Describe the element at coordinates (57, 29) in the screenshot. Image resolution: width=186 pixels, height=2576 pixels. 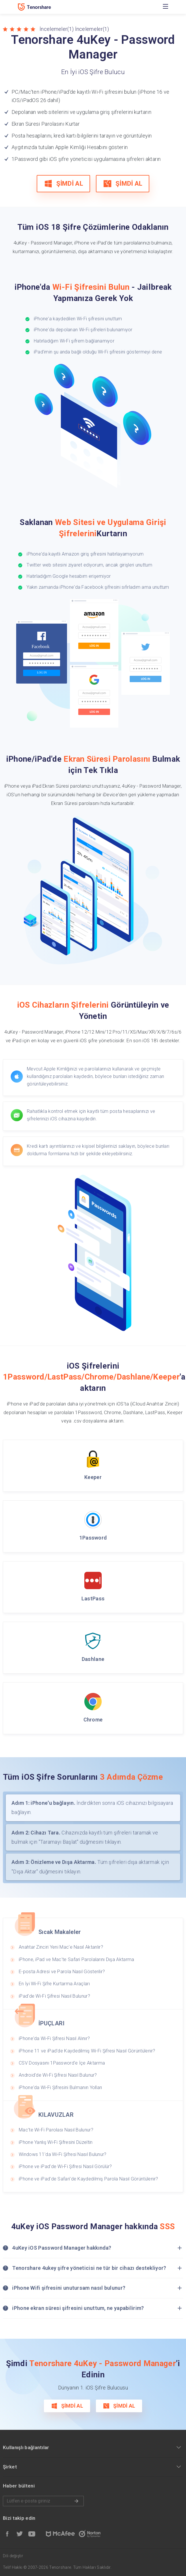
I see `İncelemeler(1)` at that location.